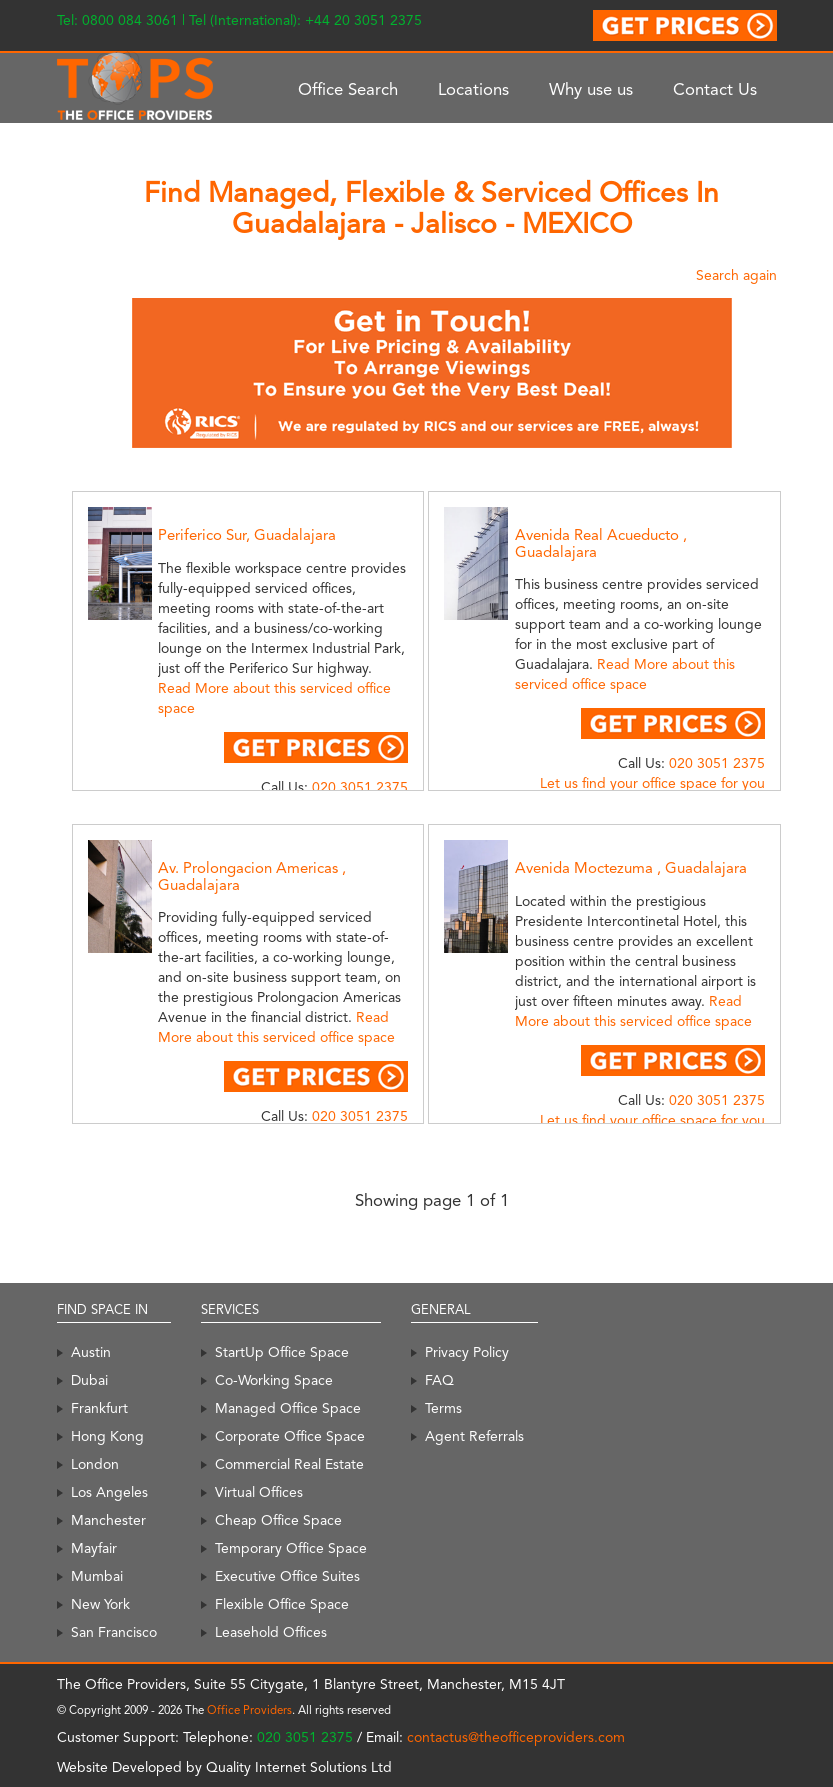 The width and height of the screenshot is (833, 1787). Describe the element at coordinates (95, 1464) in the screenshot. I see `London` at that location.